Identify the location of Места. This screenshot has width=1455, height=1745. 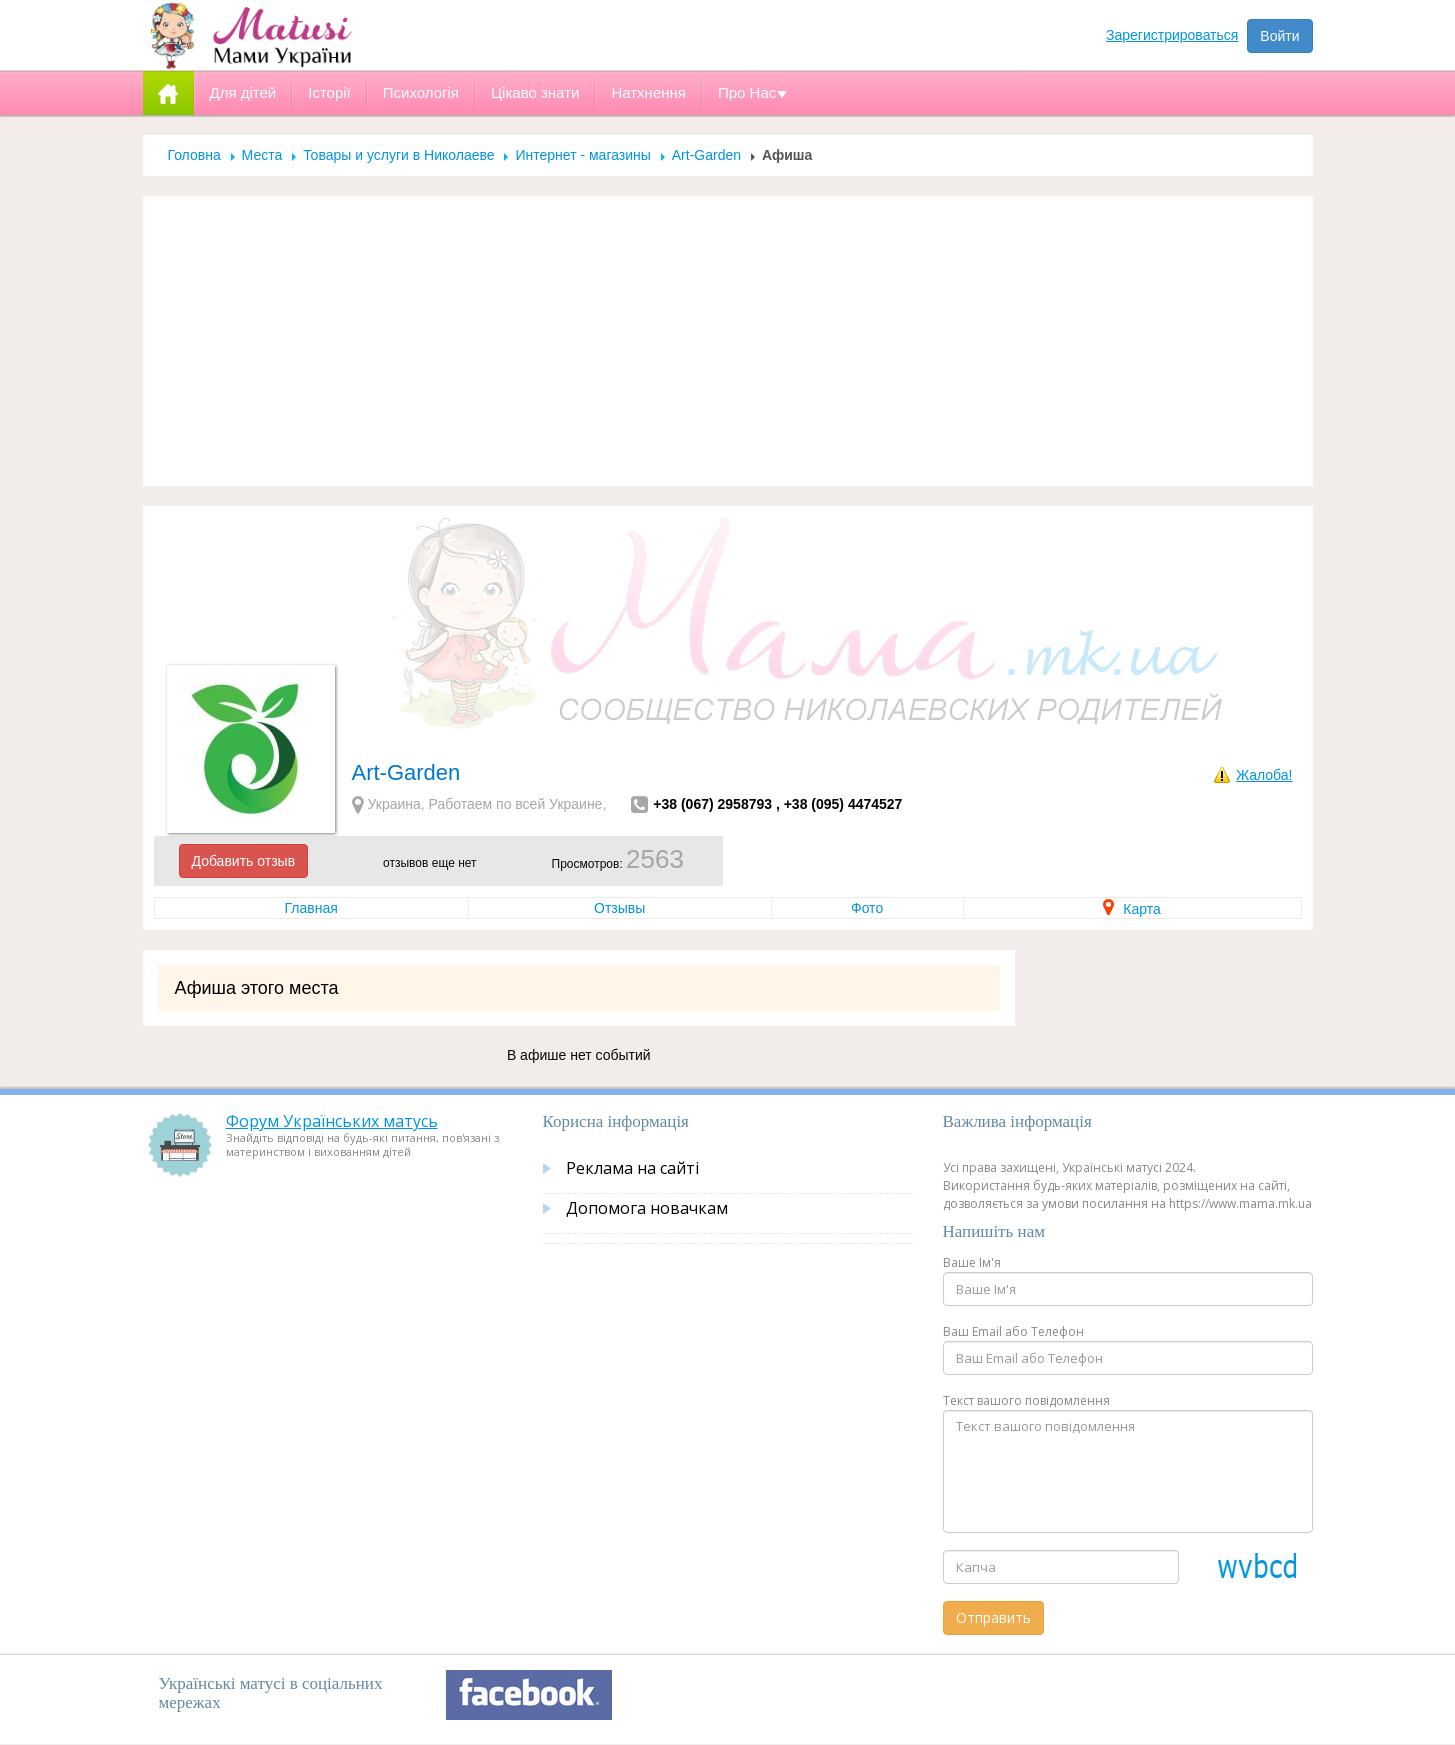
(262, 155).